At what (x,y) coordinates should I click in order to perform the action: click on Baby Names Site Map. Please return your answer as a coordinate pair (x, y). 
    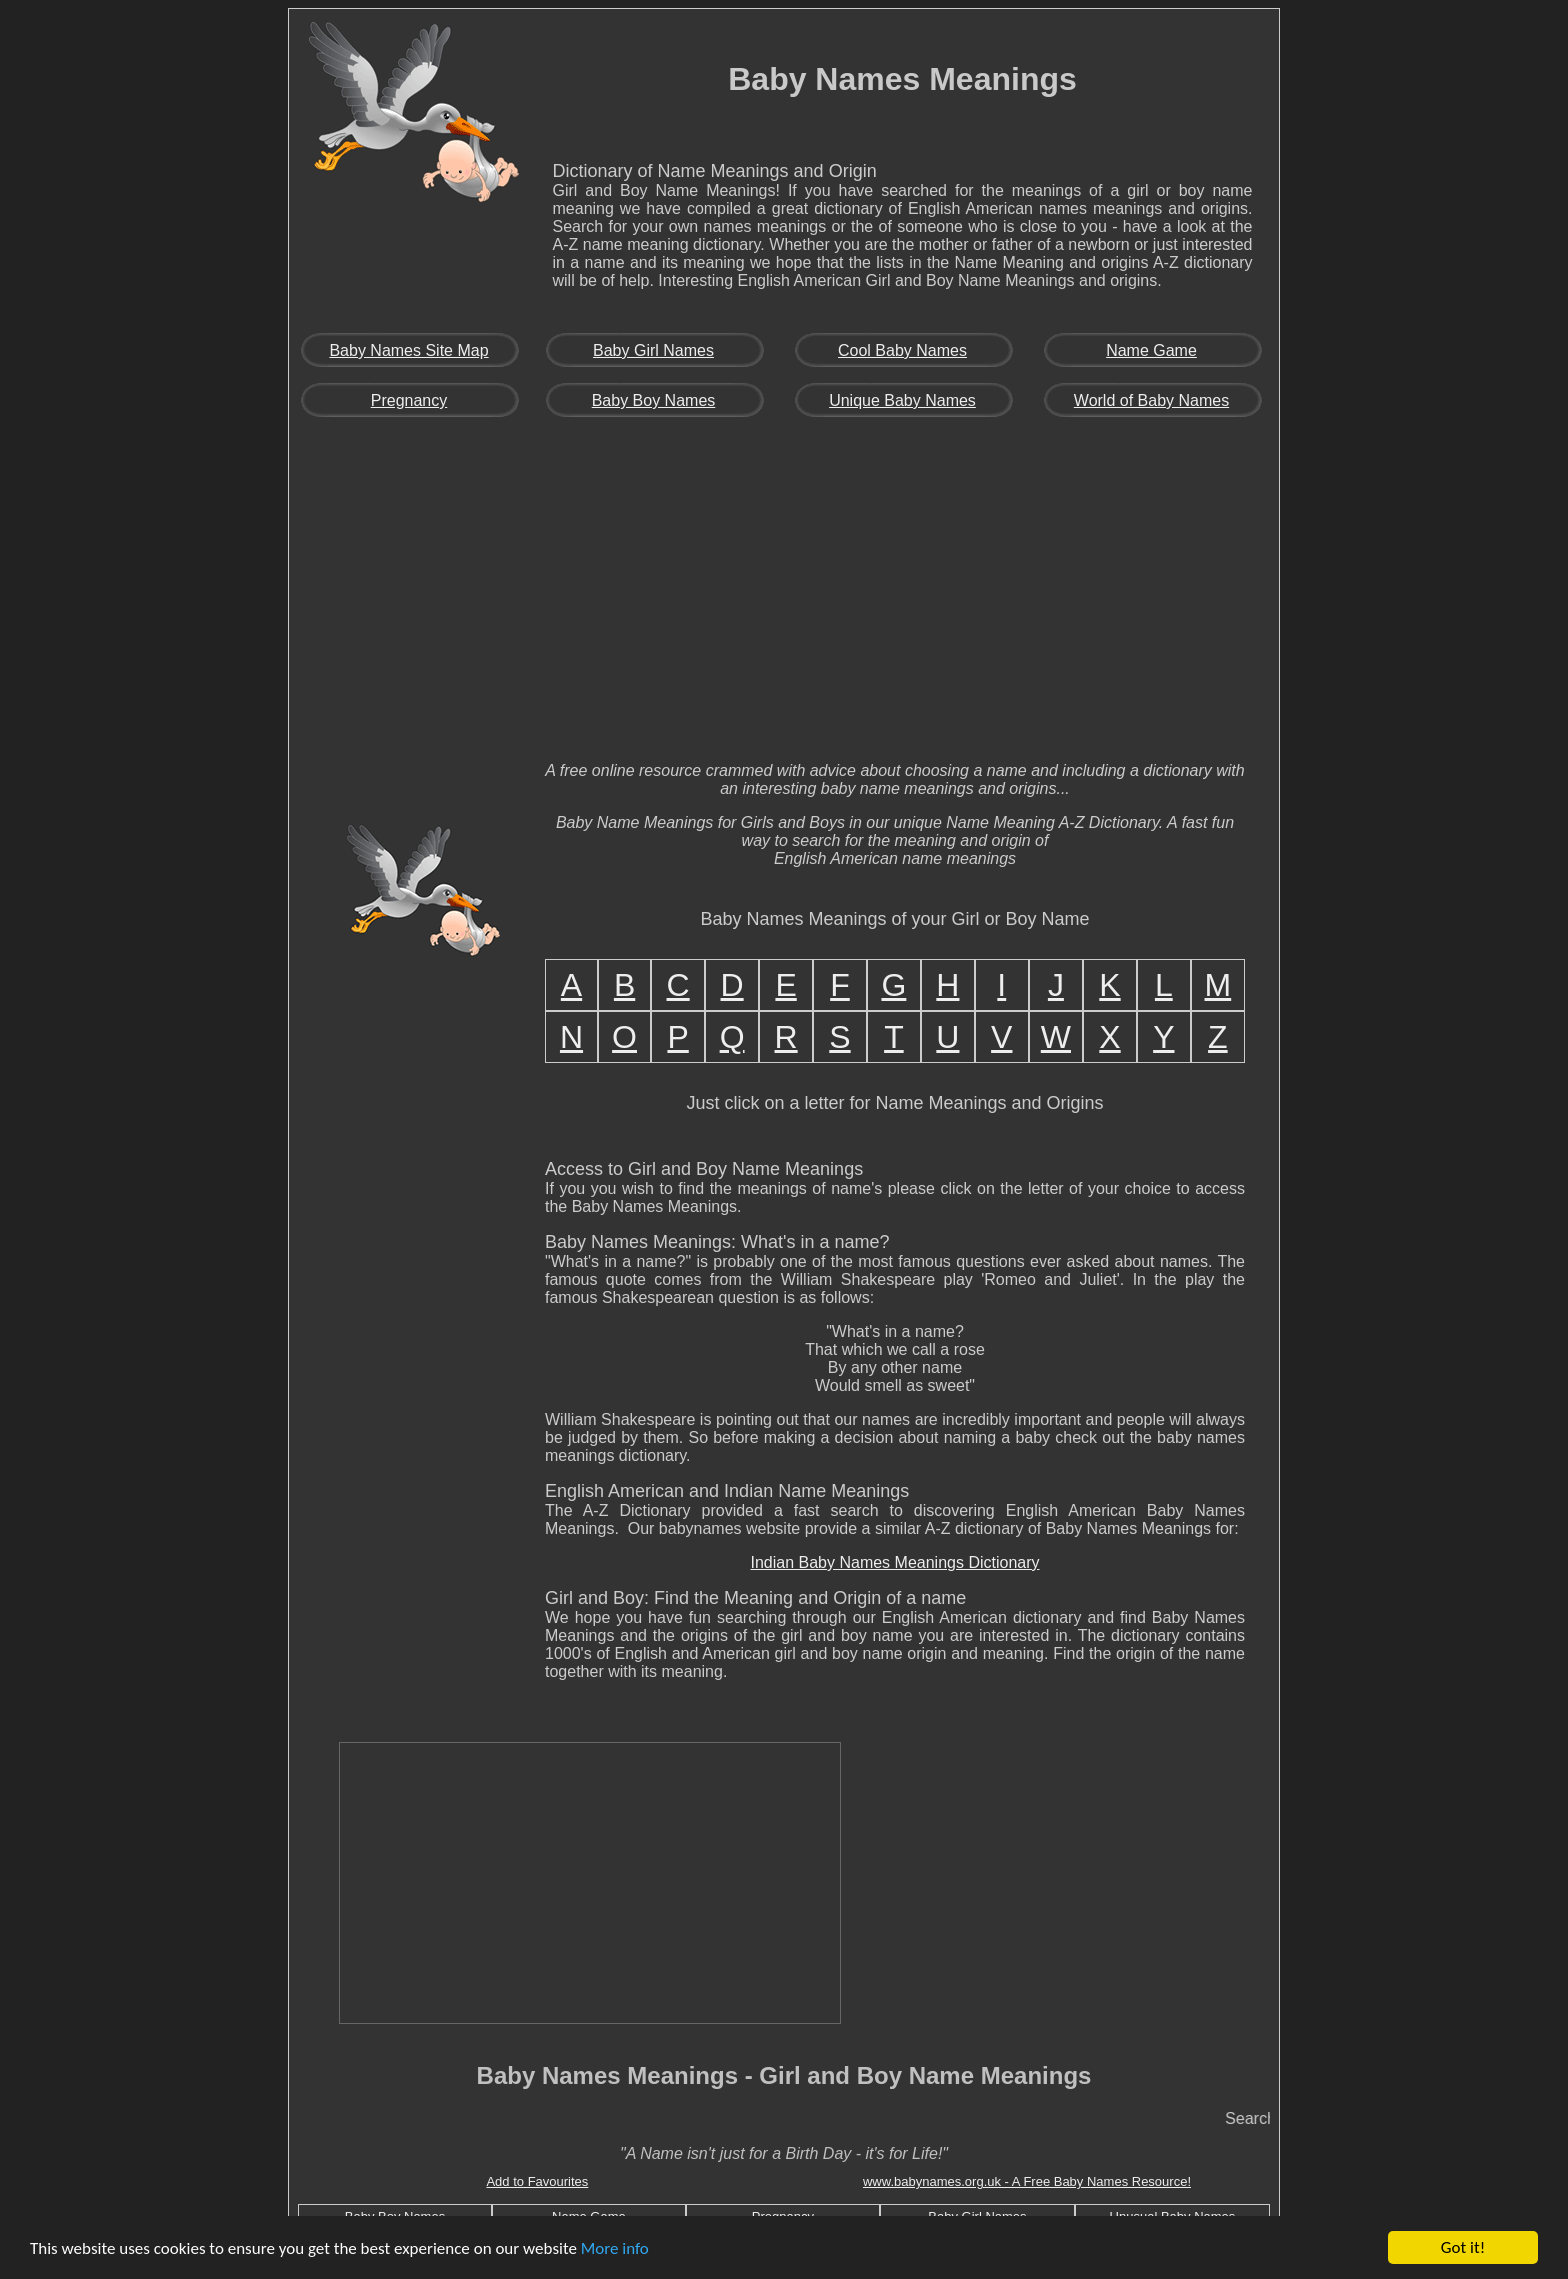
    Looking at the image, I should click on (408, 350).